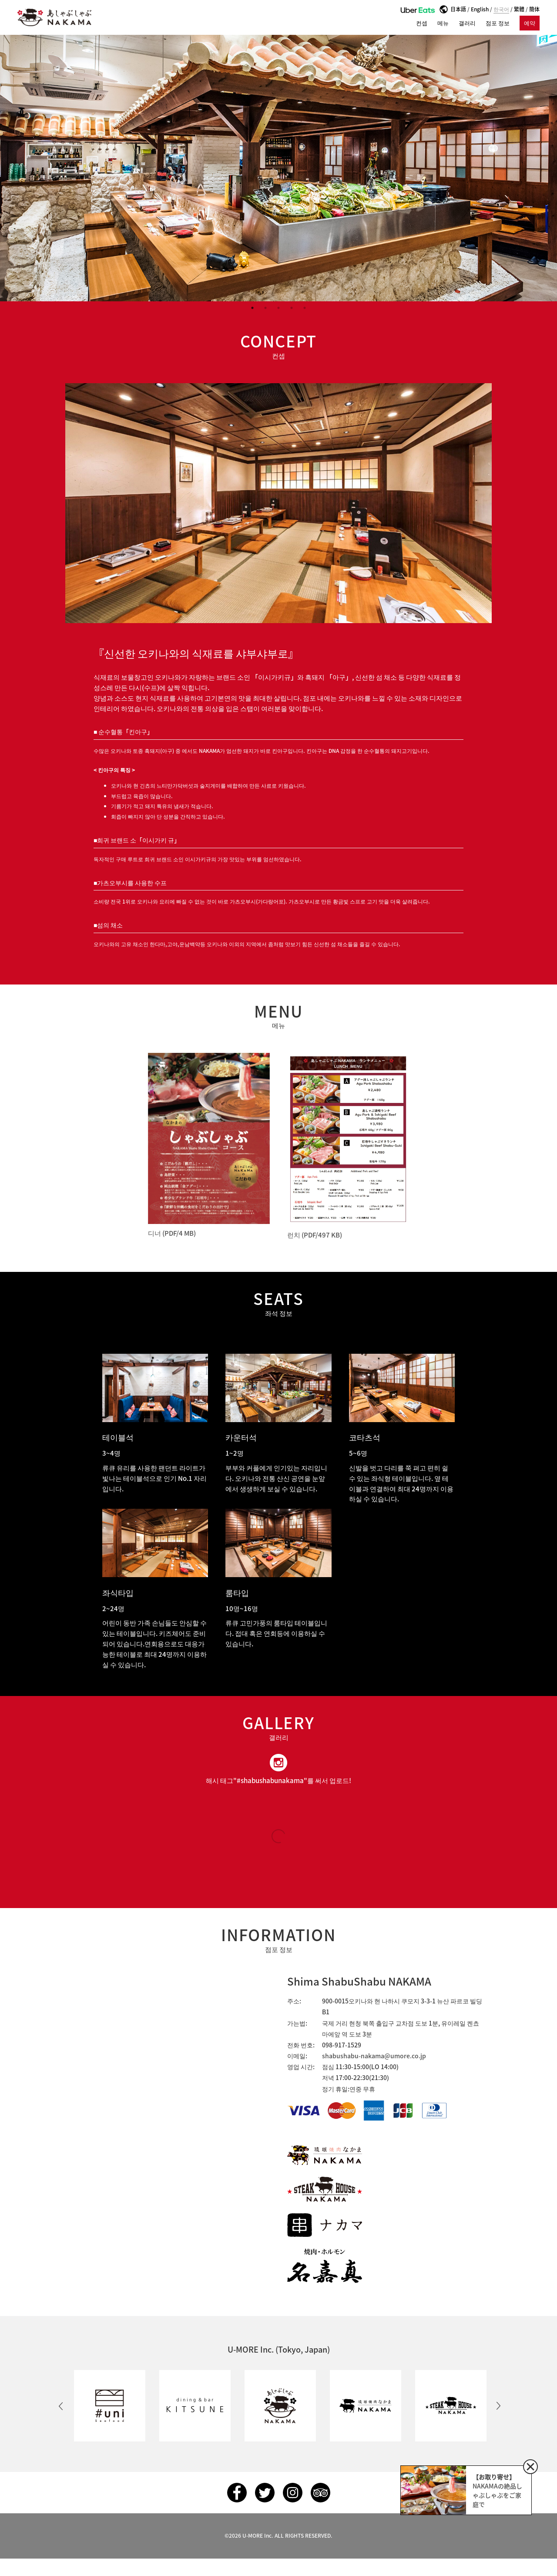  What do you see at coordinates (252, 307) in the screenshot?
I see `1 [button]` at bounding box center [252, 307].